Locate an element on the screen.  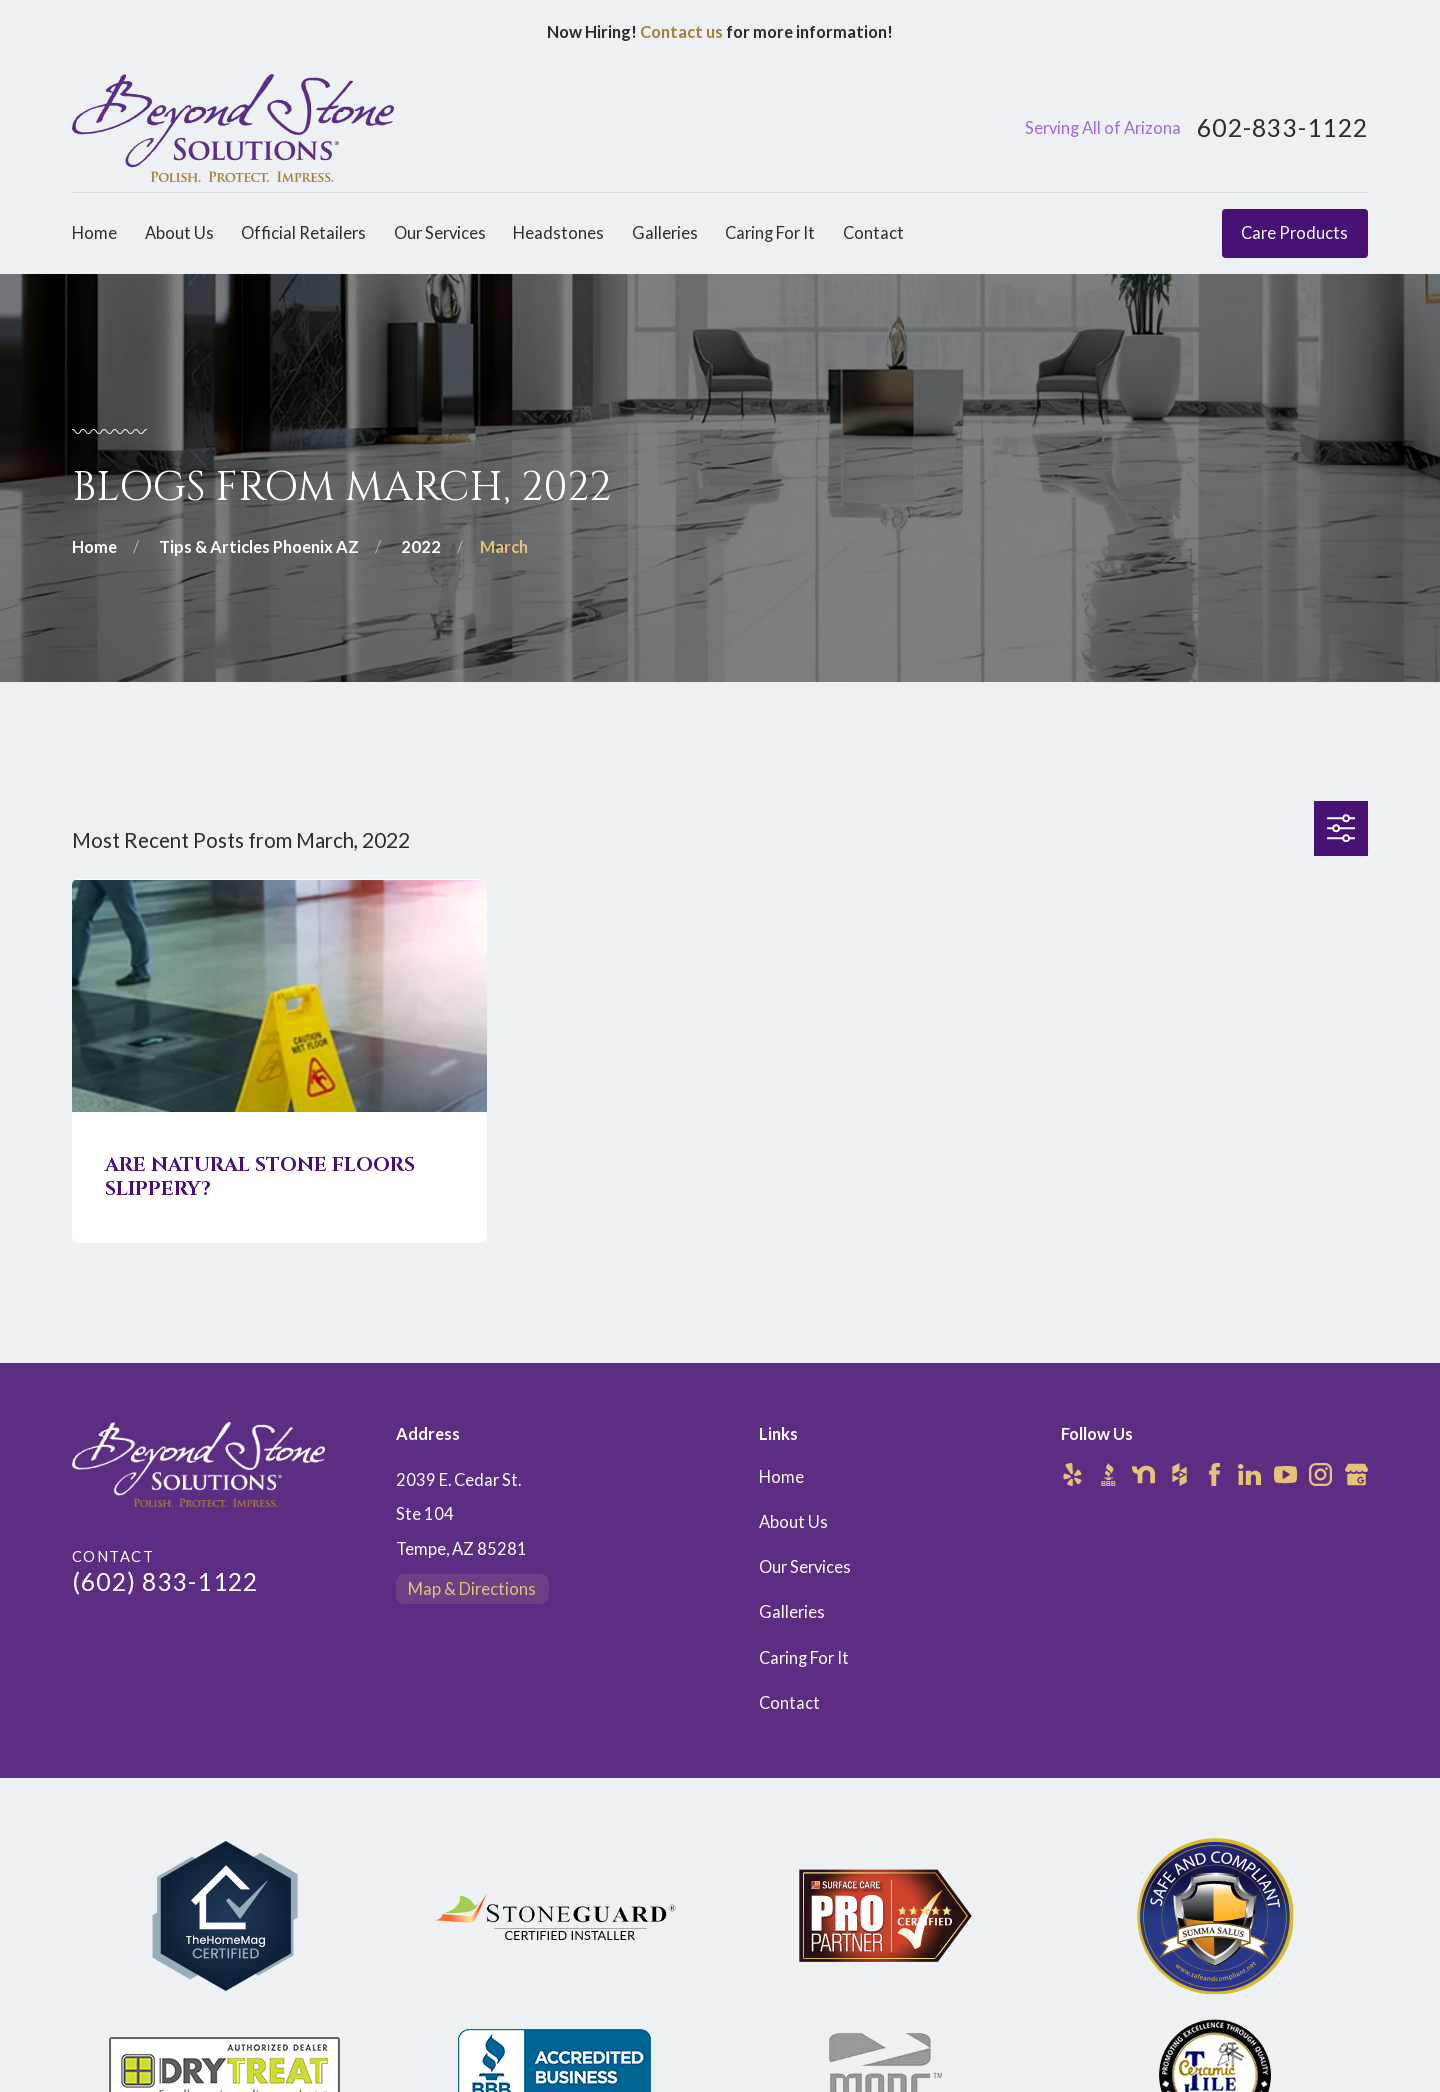
Galleries is located at coordinates (792, 1612).